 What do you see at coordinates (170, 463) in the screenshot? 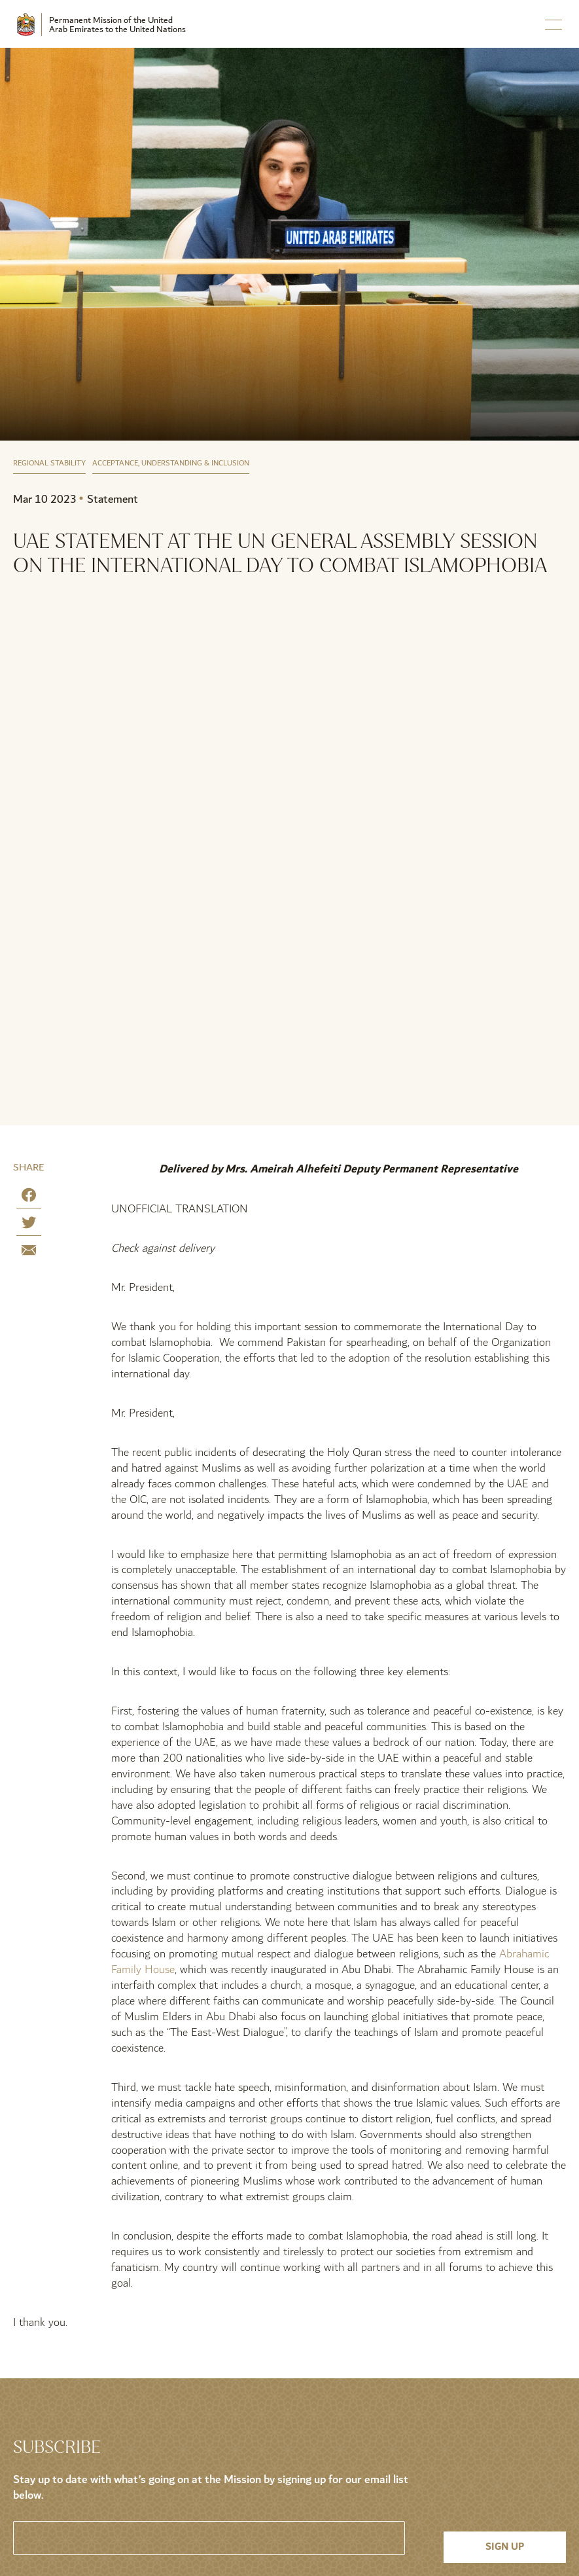
I see `Acceptance, Understanding & Inclusion` at bounding box center [170, 463].